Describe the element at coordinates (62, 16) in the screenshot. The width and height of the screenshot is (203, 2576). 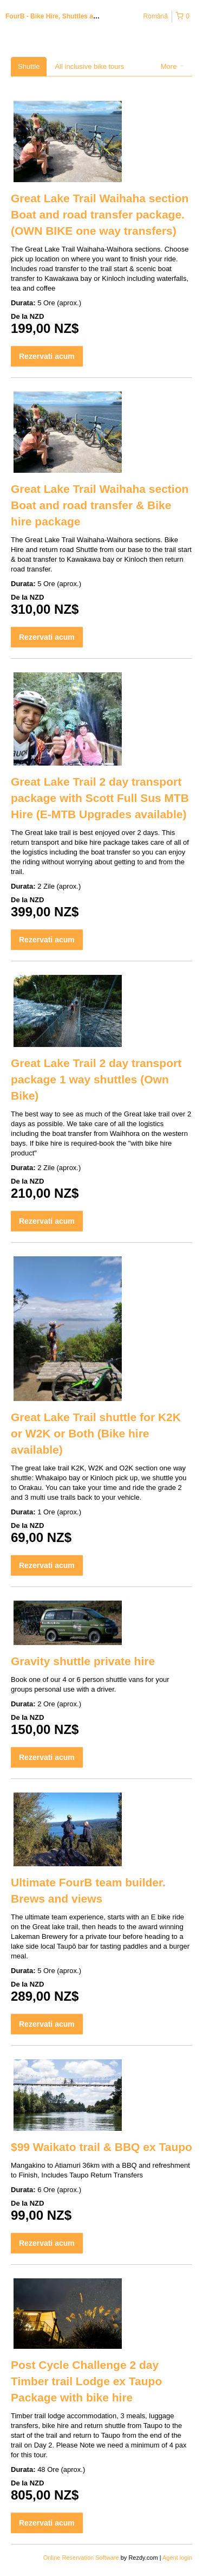
I see `FourB - Bike Hire, Shuttles and Tours` at that location.